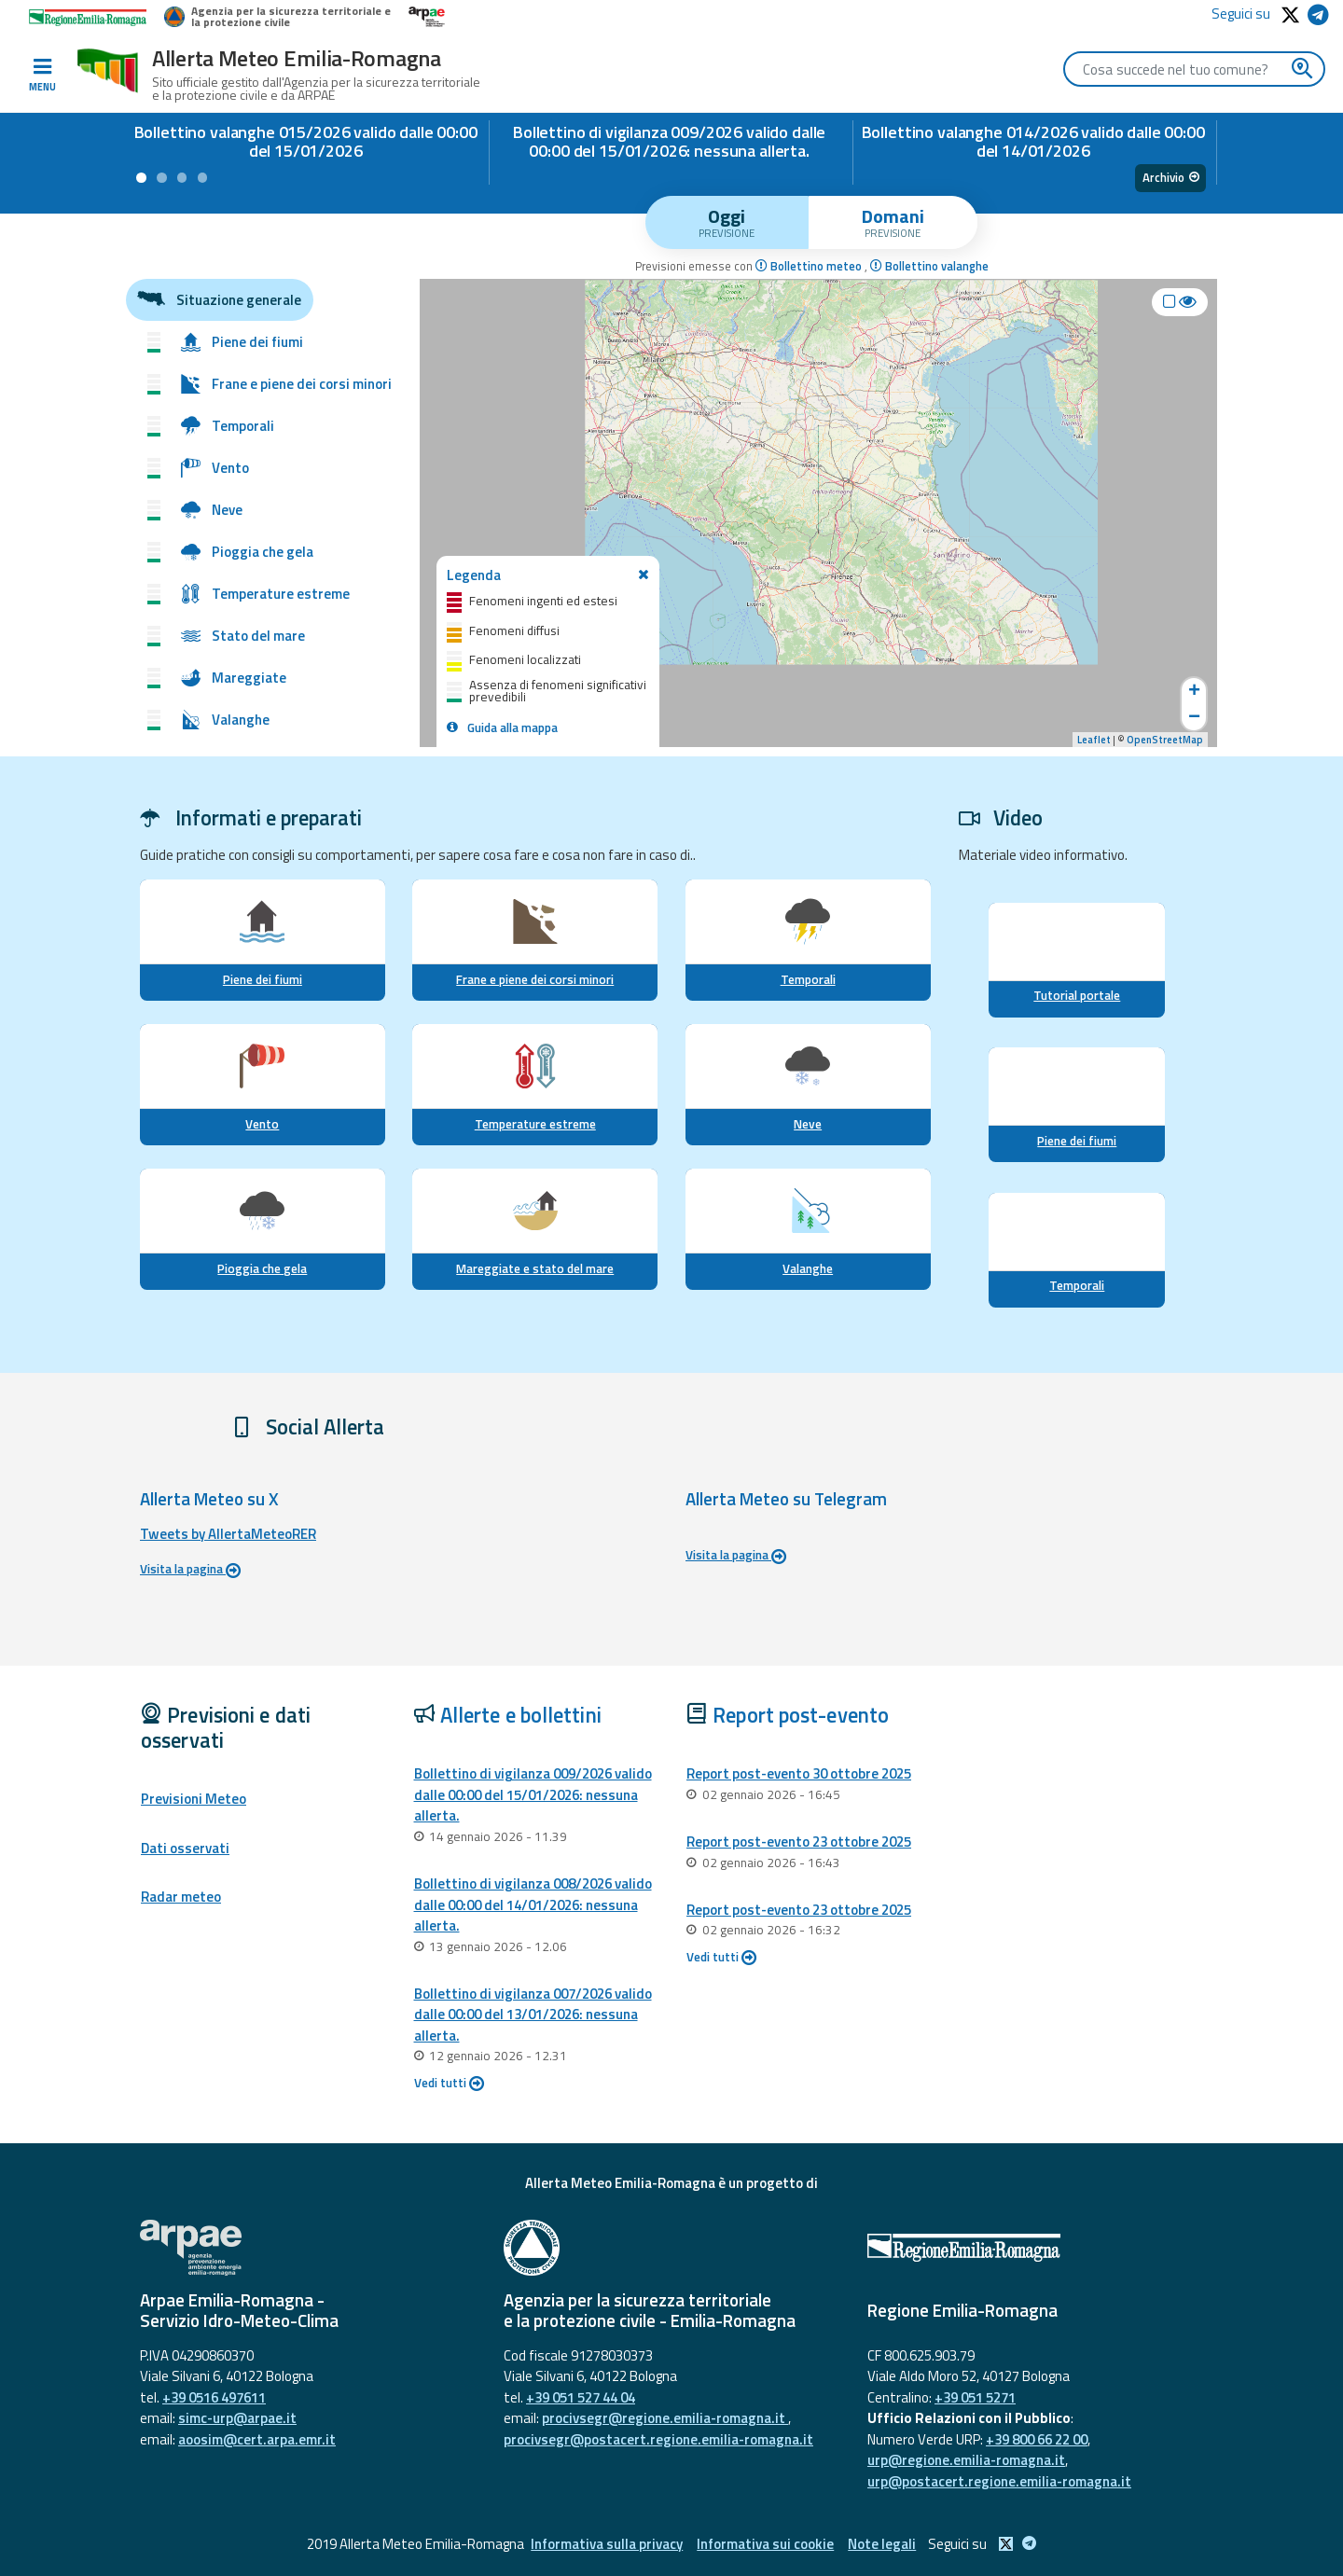 The height and width of the screenshot is (2576, 1343). Describe the element at coordinates (808, 1123) in the screenshot. I see `Neve` at that location.